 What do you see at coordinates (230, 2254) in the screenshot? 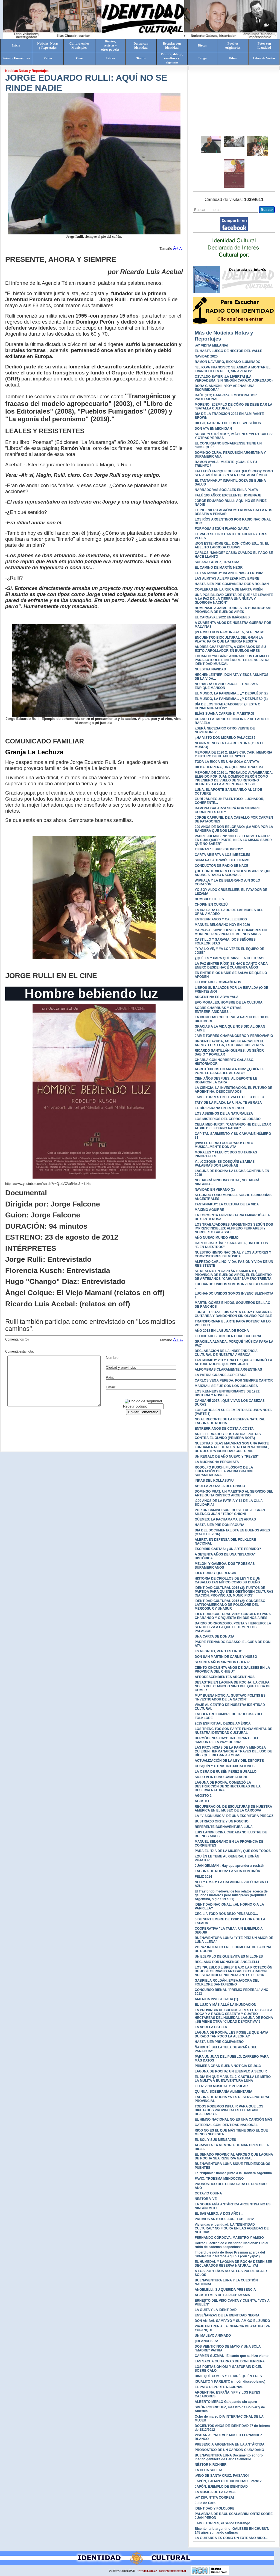
I see `Imperdible nota de Hugo Presman acerca del "intelectual" Marcos Aguinis (con "yapa")` at bounding box center [230, 2254].